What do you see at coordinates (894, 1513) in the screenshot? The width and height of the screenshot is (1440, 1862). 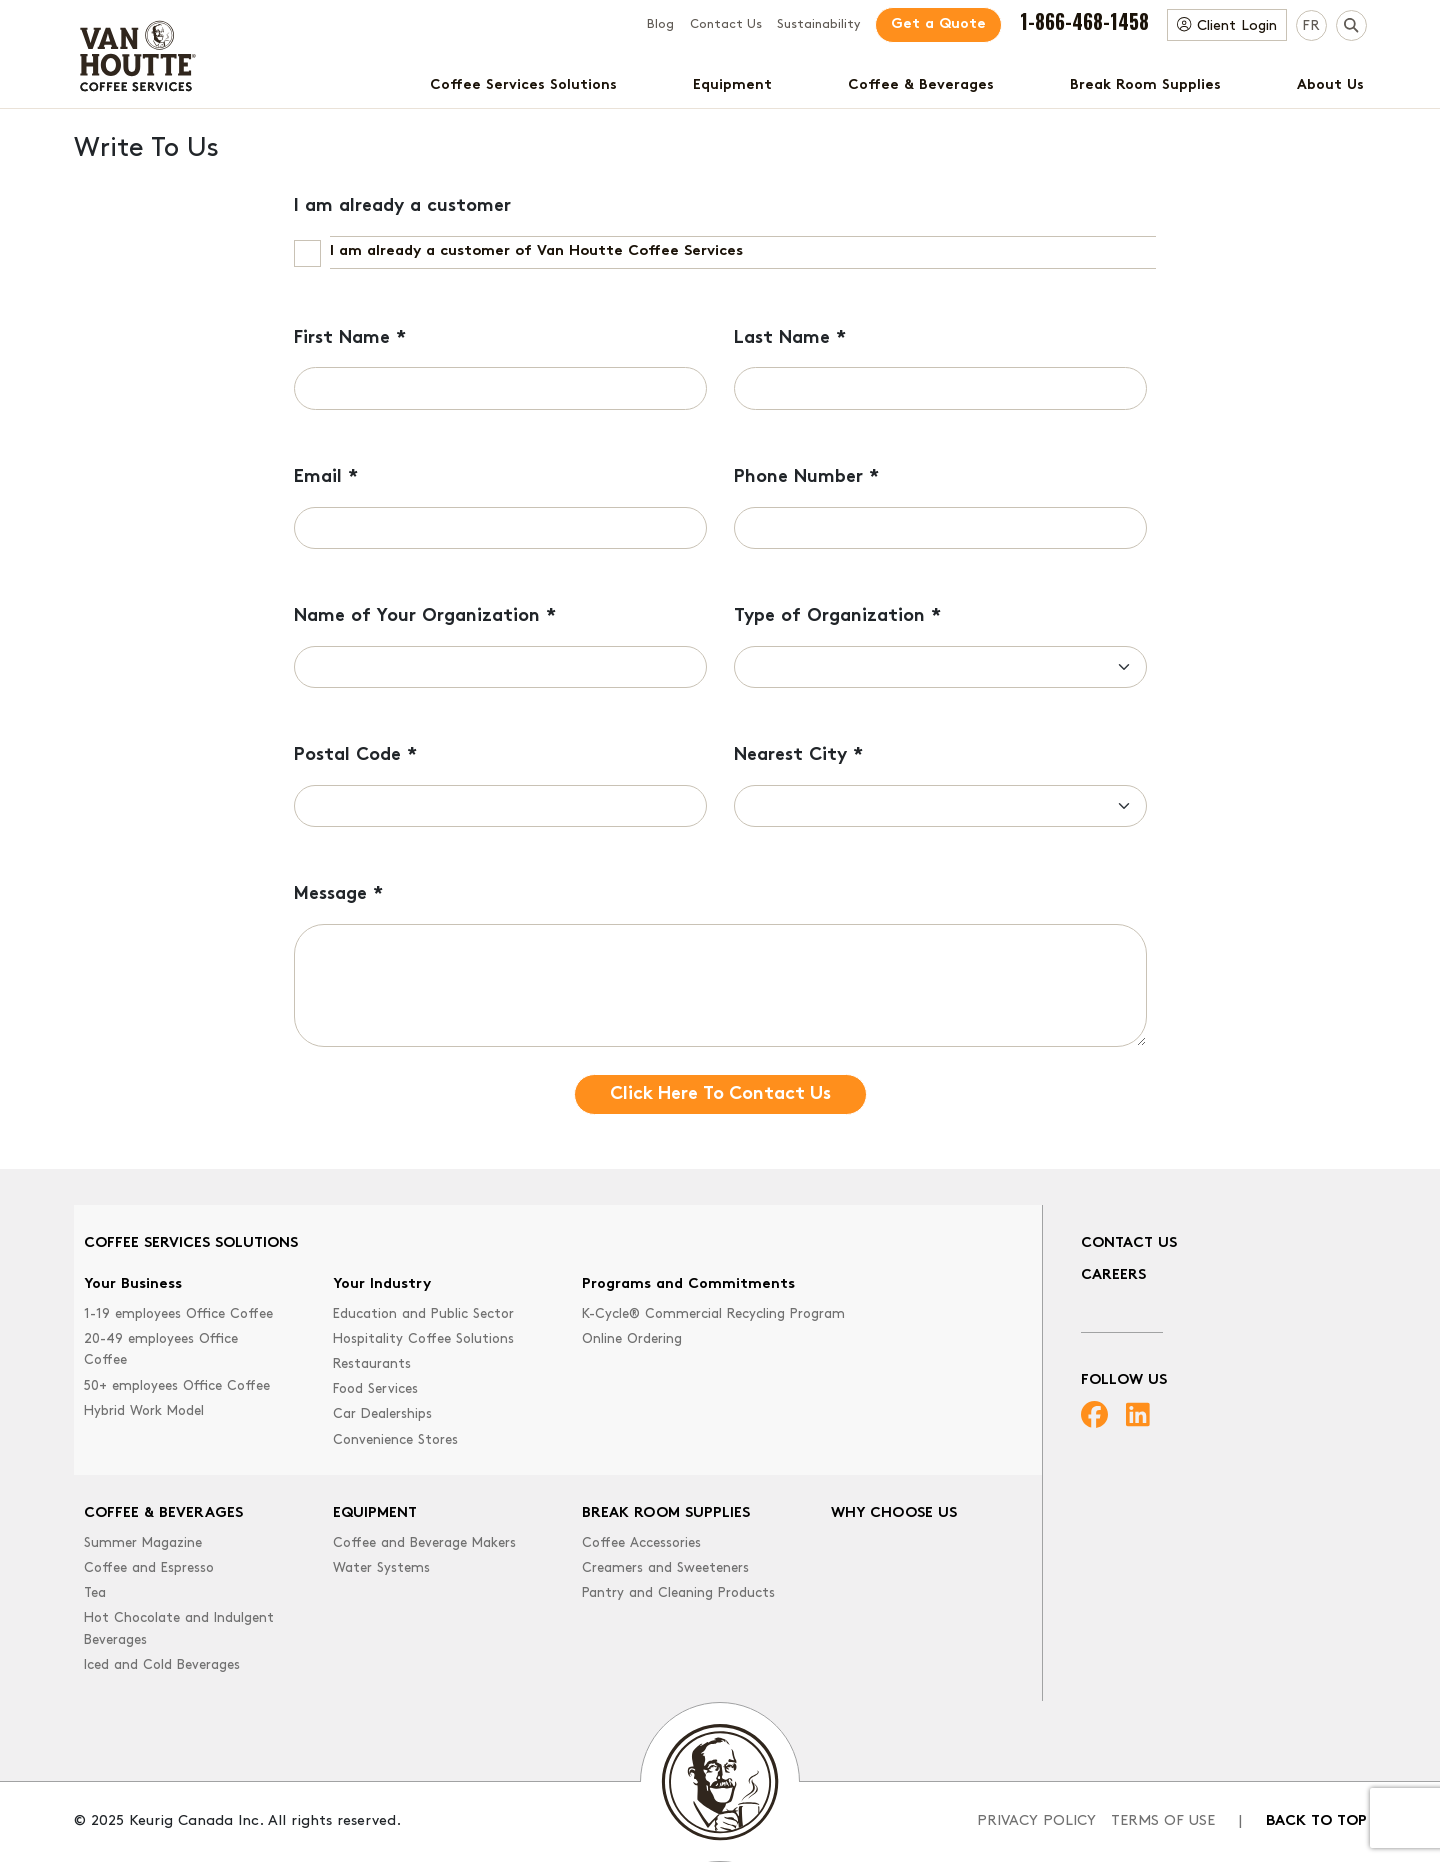 I see `Why Choose Us` at bounding box center [894, 1513].